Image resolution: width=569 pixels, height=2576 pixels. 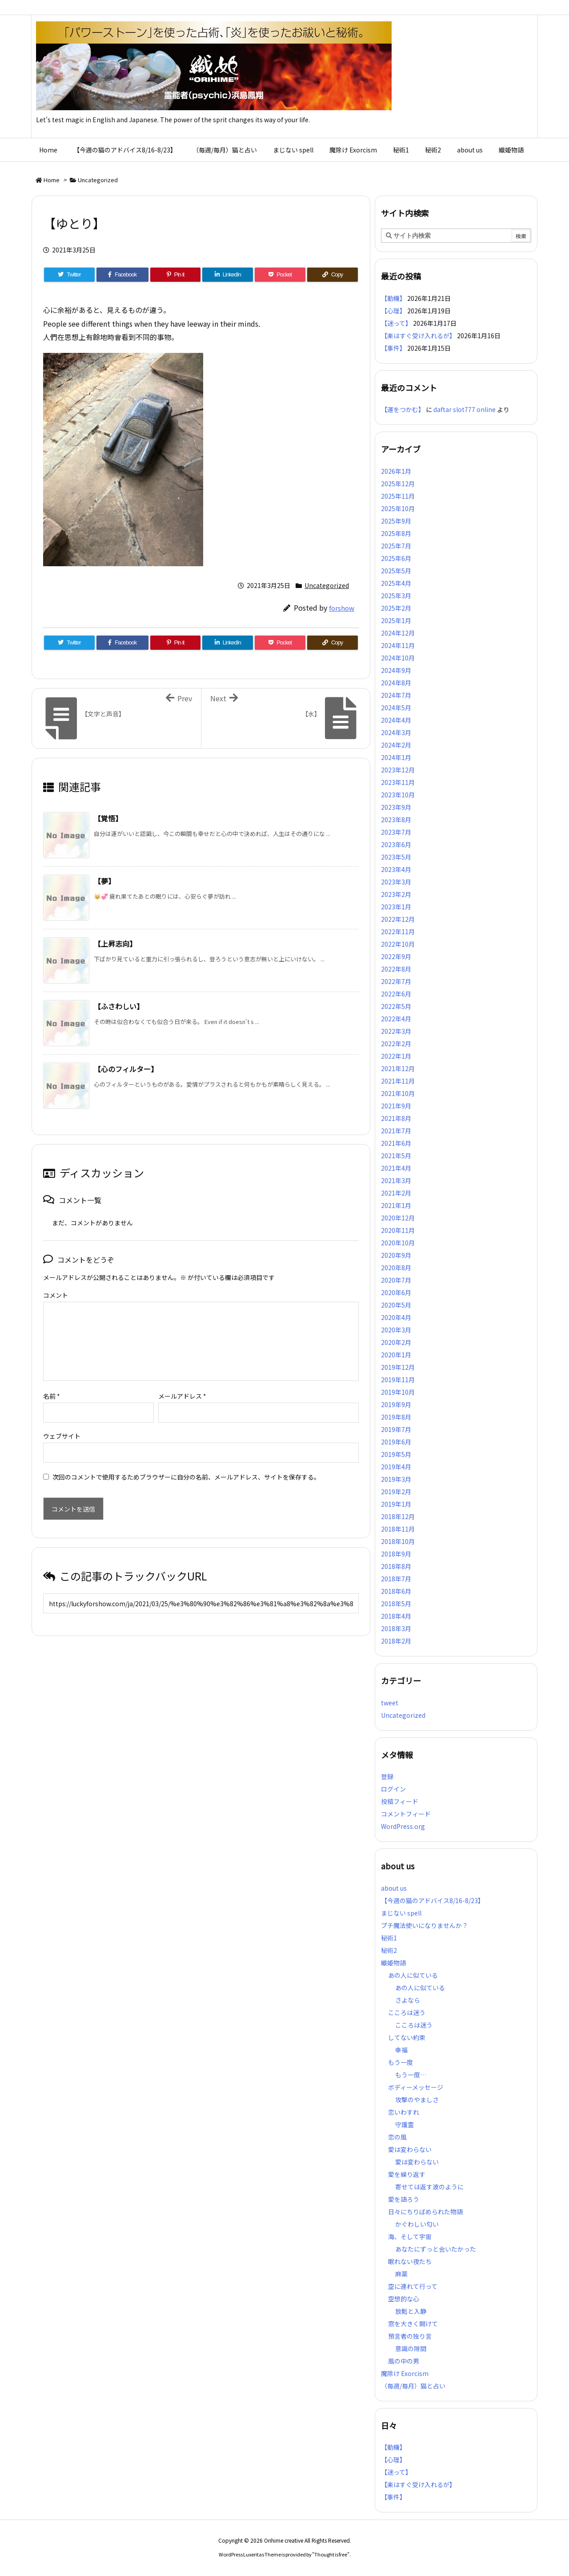 What do you see at coordinates (398, 645) in the screenshot?
I see `2024年11月` at bounding box center [398, 645].